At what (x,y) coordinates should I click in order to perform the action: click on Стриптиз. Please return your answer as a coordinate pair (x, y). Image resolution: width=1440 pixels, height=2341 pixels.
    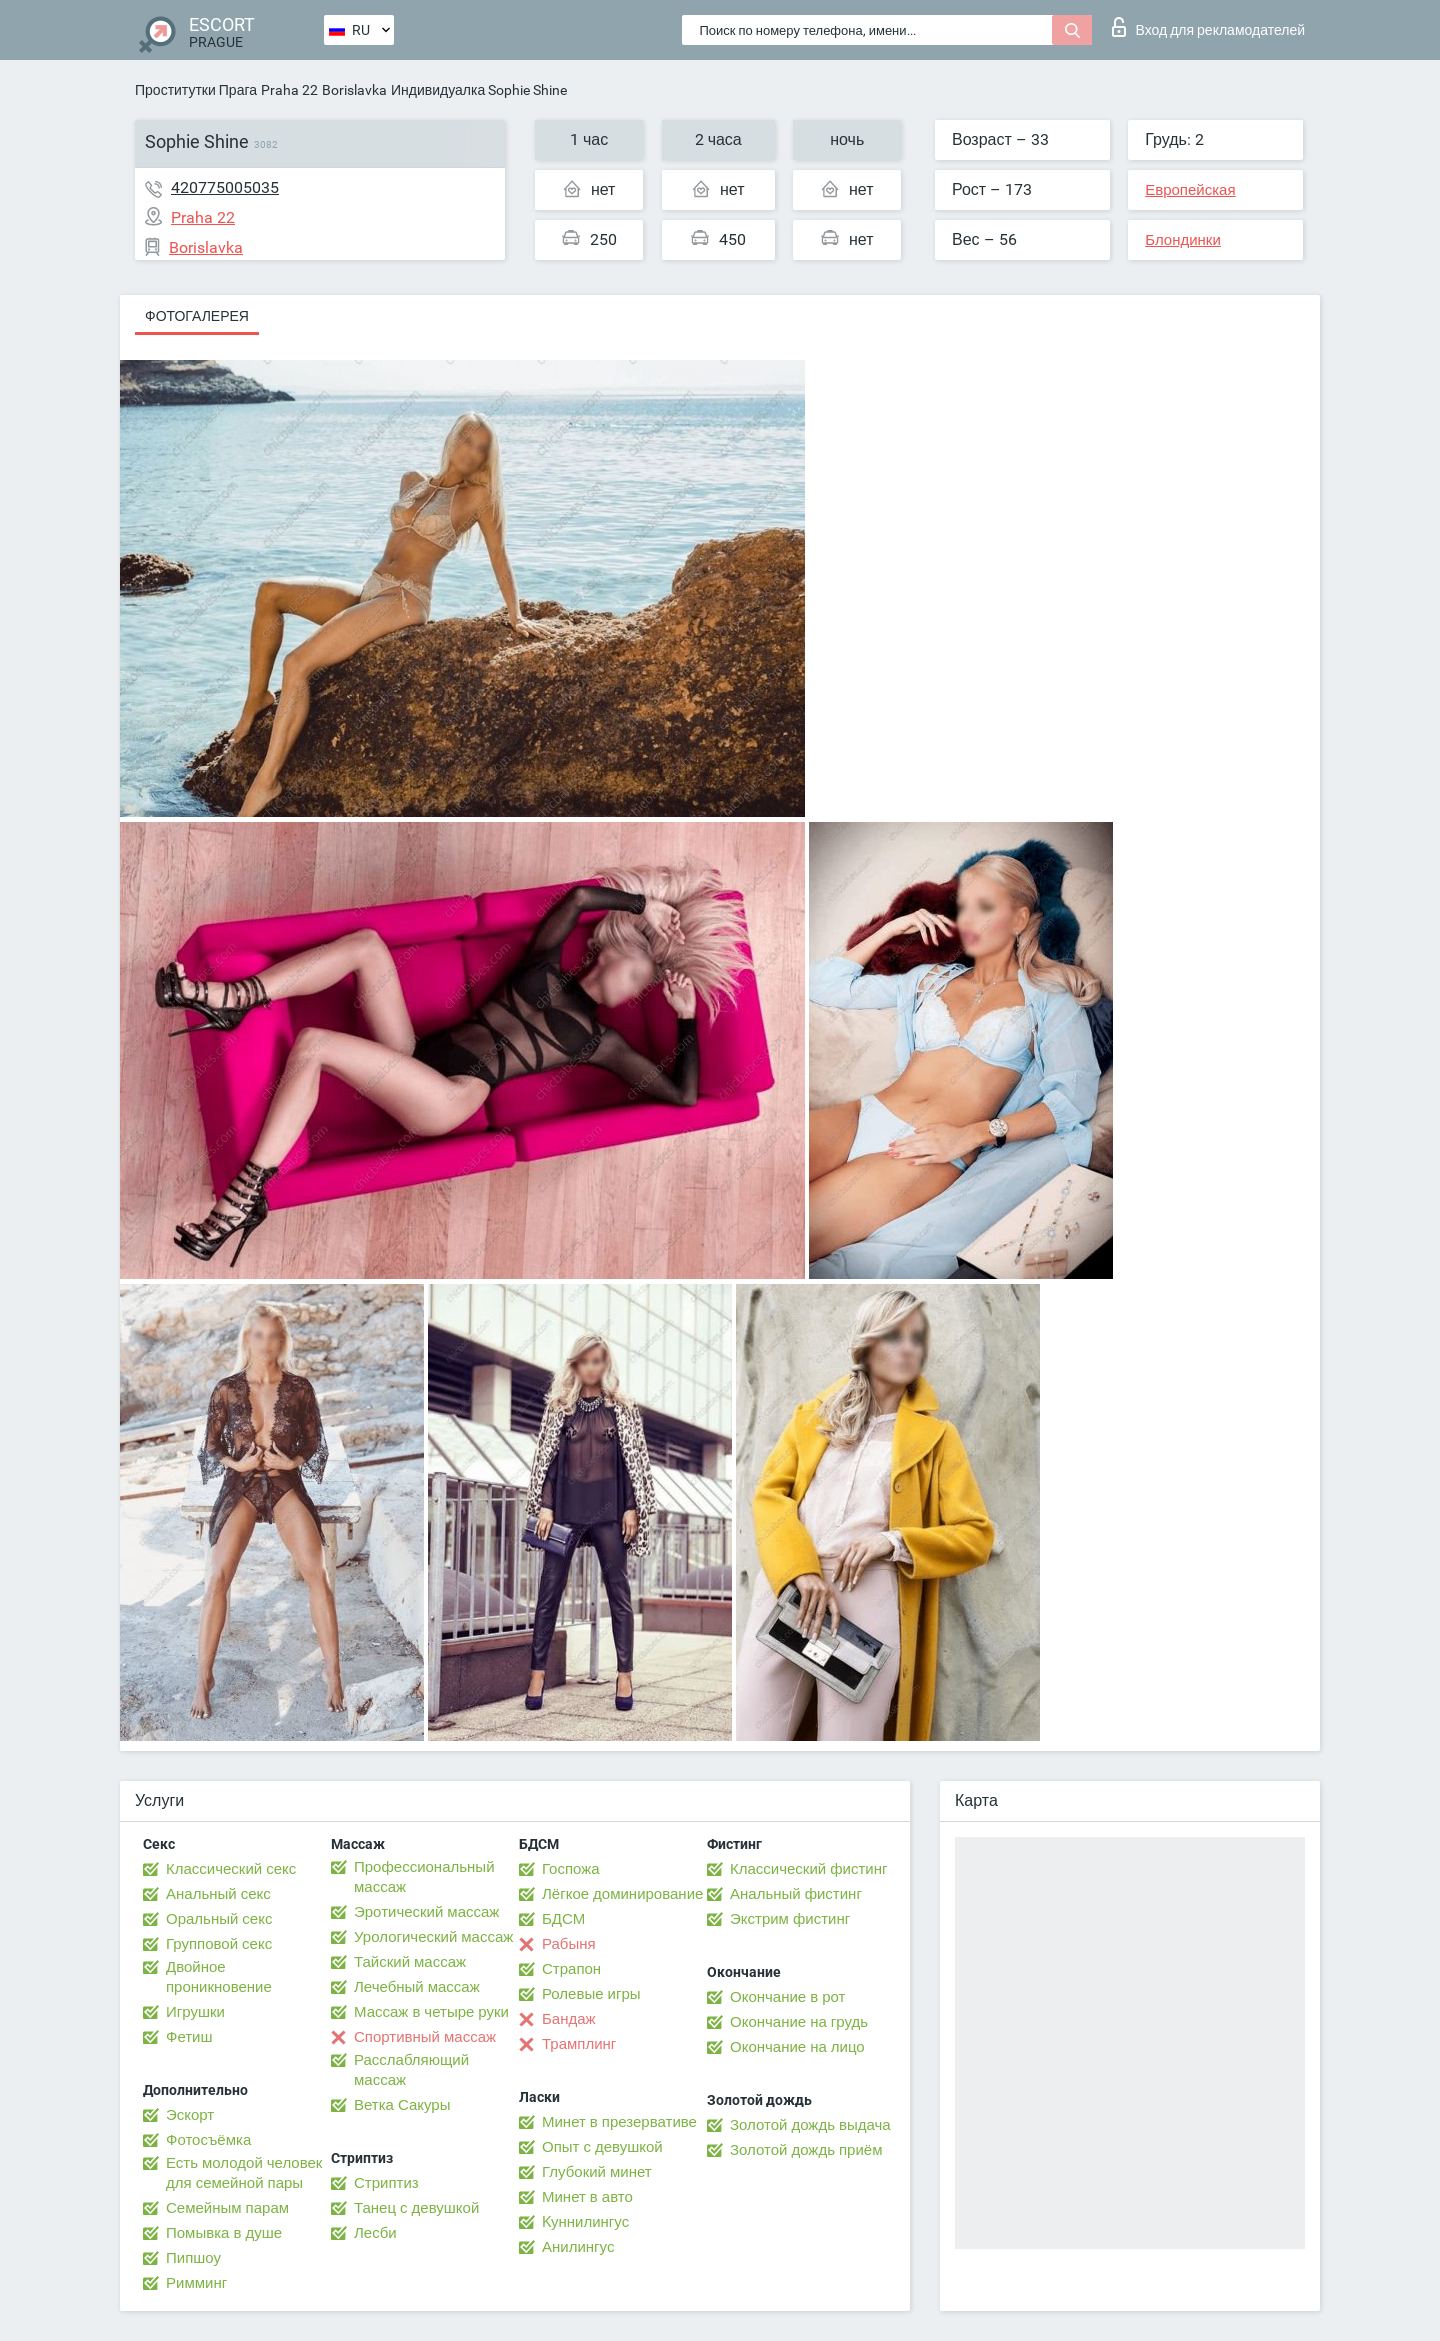
    Looking at the image, I should click on (386, 2183).